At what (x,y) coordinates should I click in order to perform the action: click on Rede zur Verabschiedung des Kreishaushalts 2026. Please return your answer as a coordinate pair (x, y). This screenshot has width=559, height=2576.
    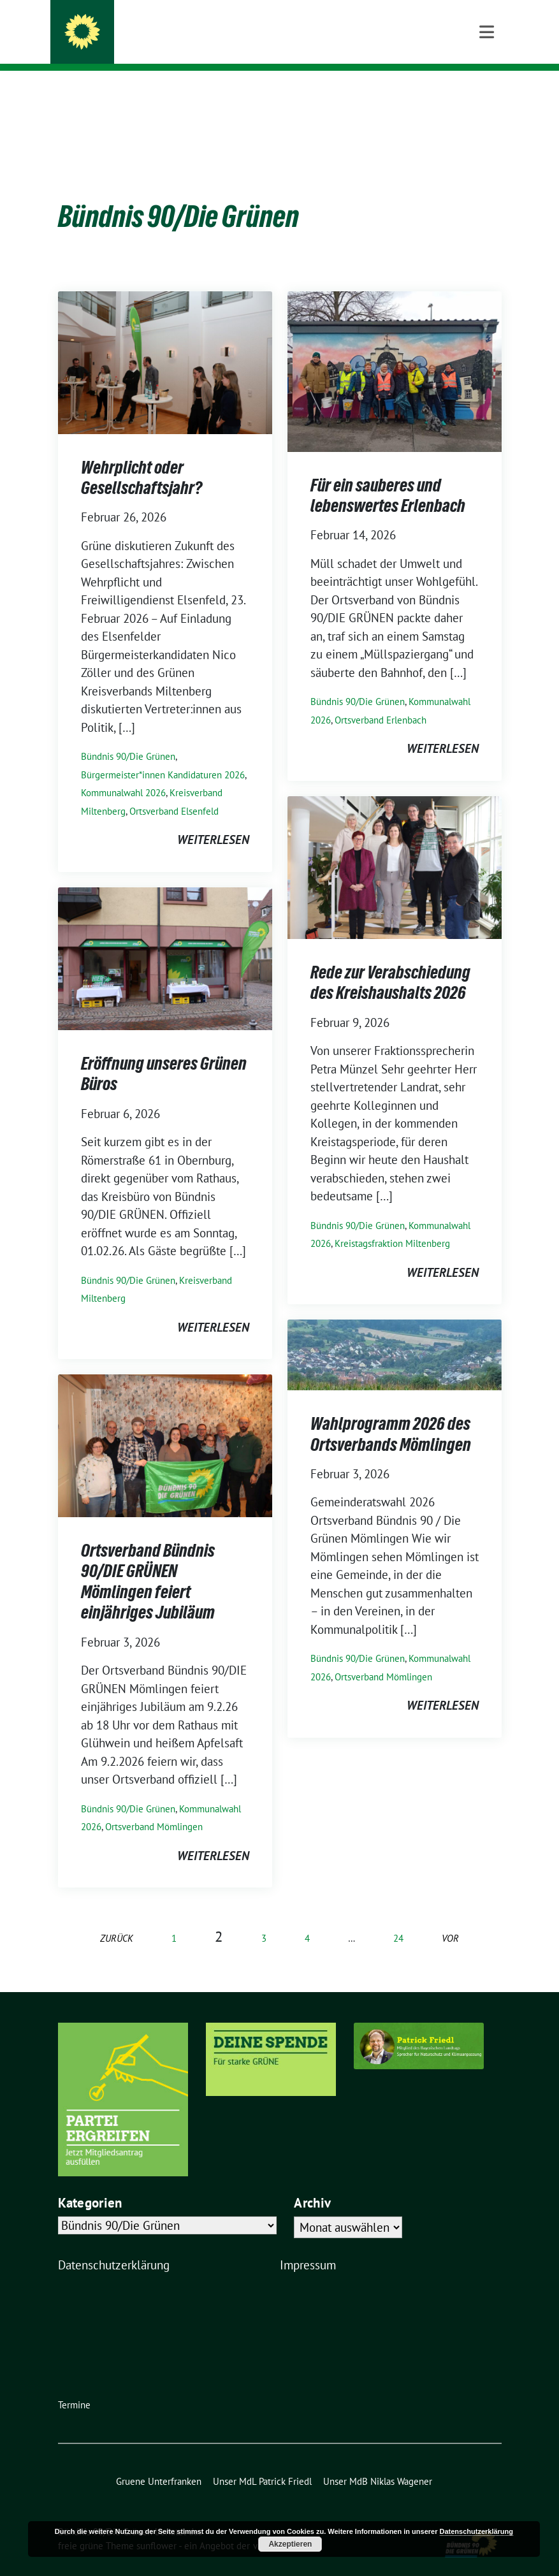
    Looking at the image, I should click on (390, 962).